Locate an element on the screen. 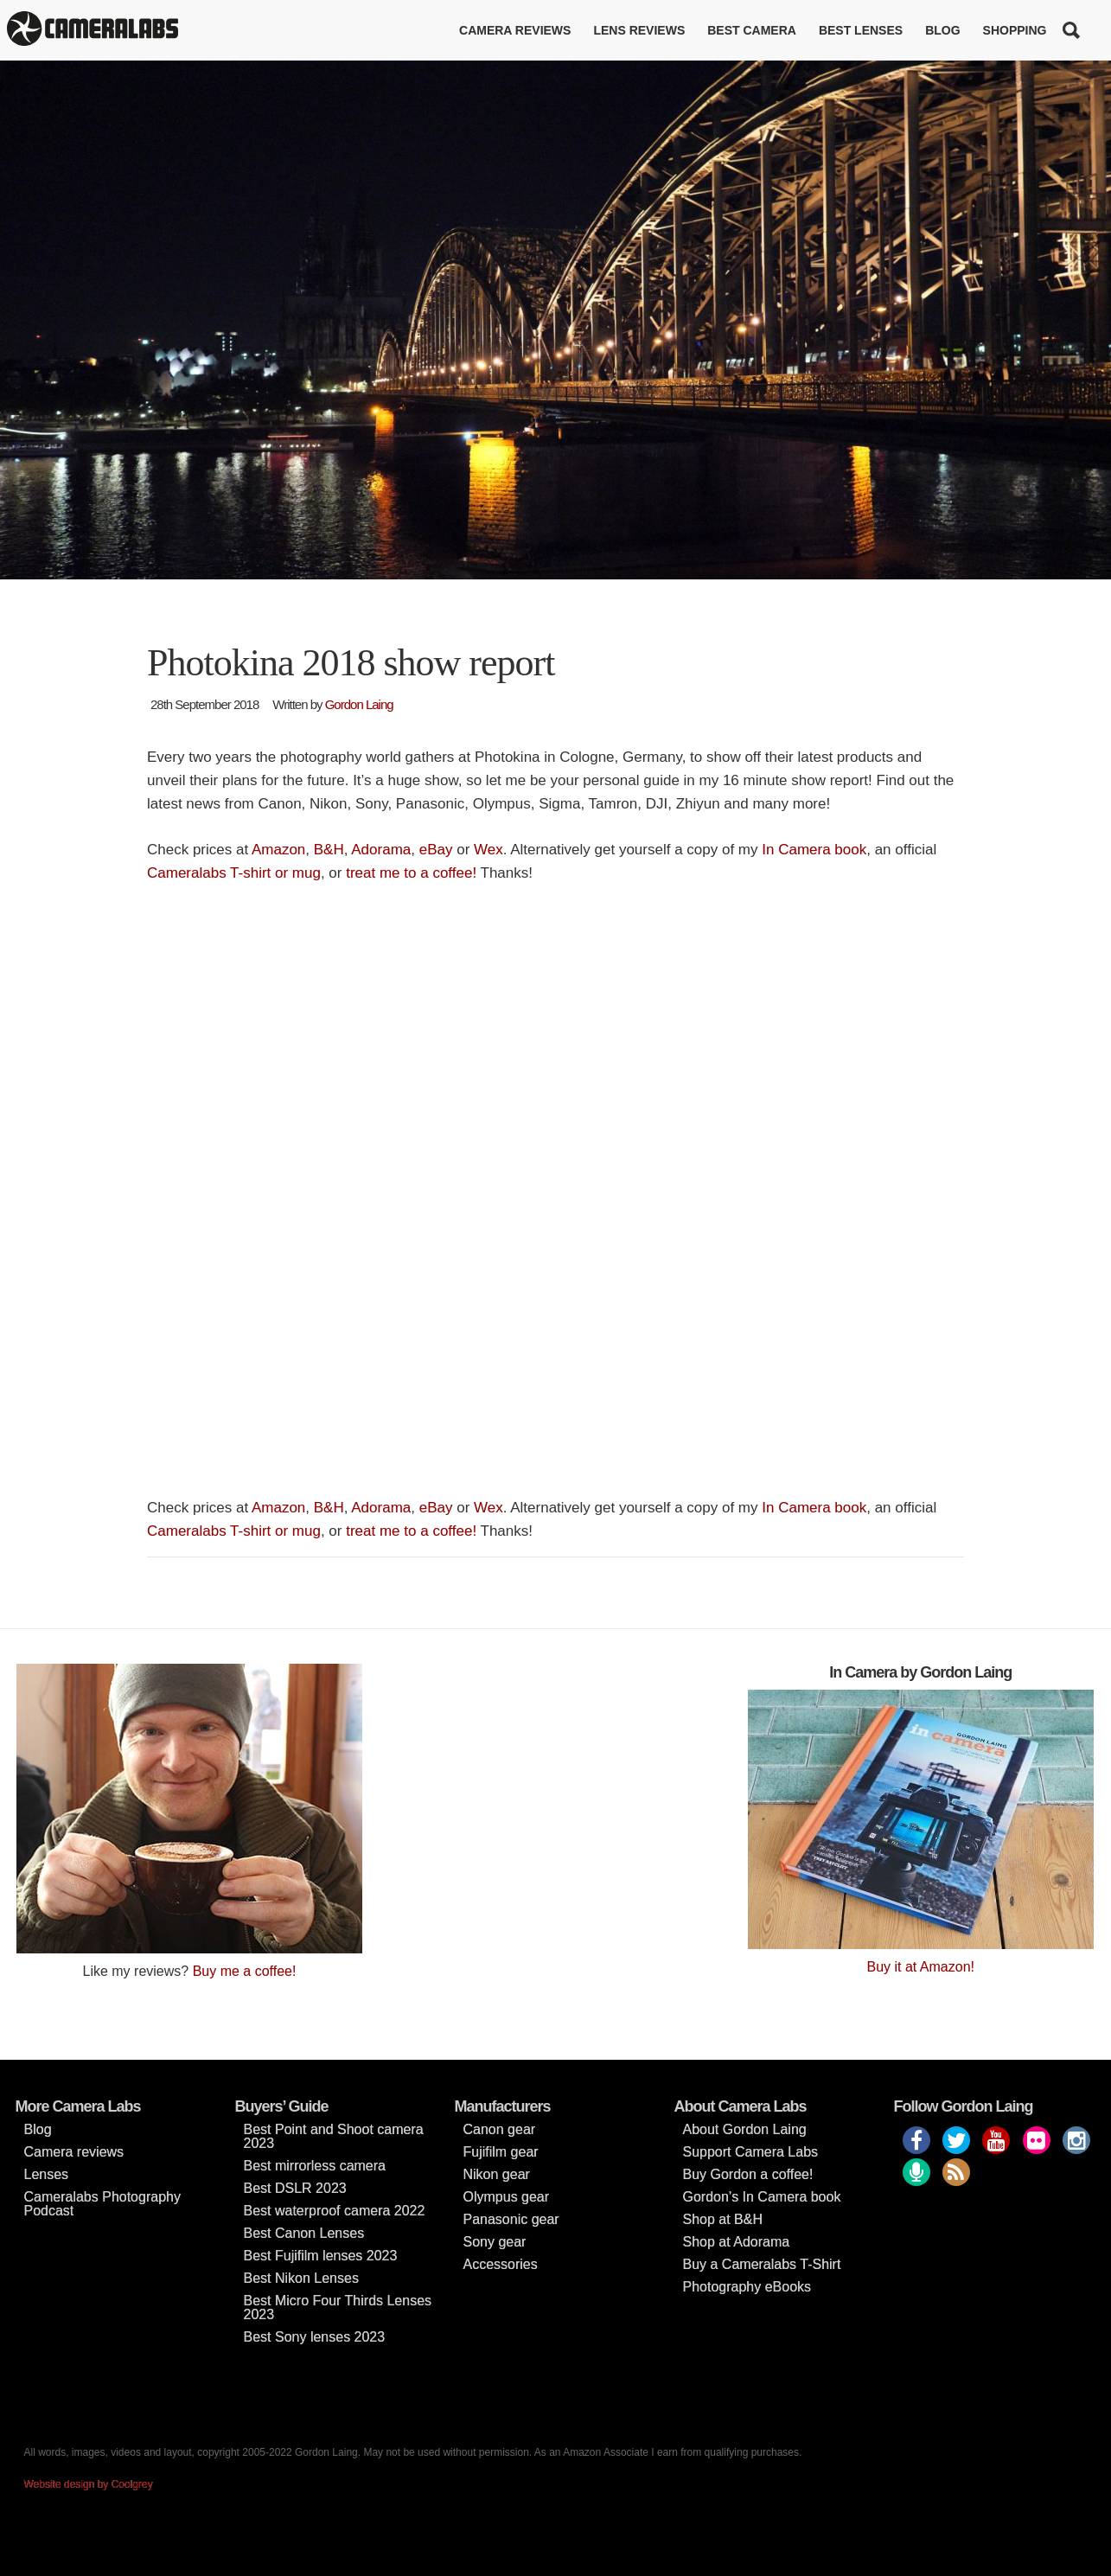 The height and width of the screenshot is (2576, 1111). Cameralabs Photography Podcast is located at coordinates (102, 2203).